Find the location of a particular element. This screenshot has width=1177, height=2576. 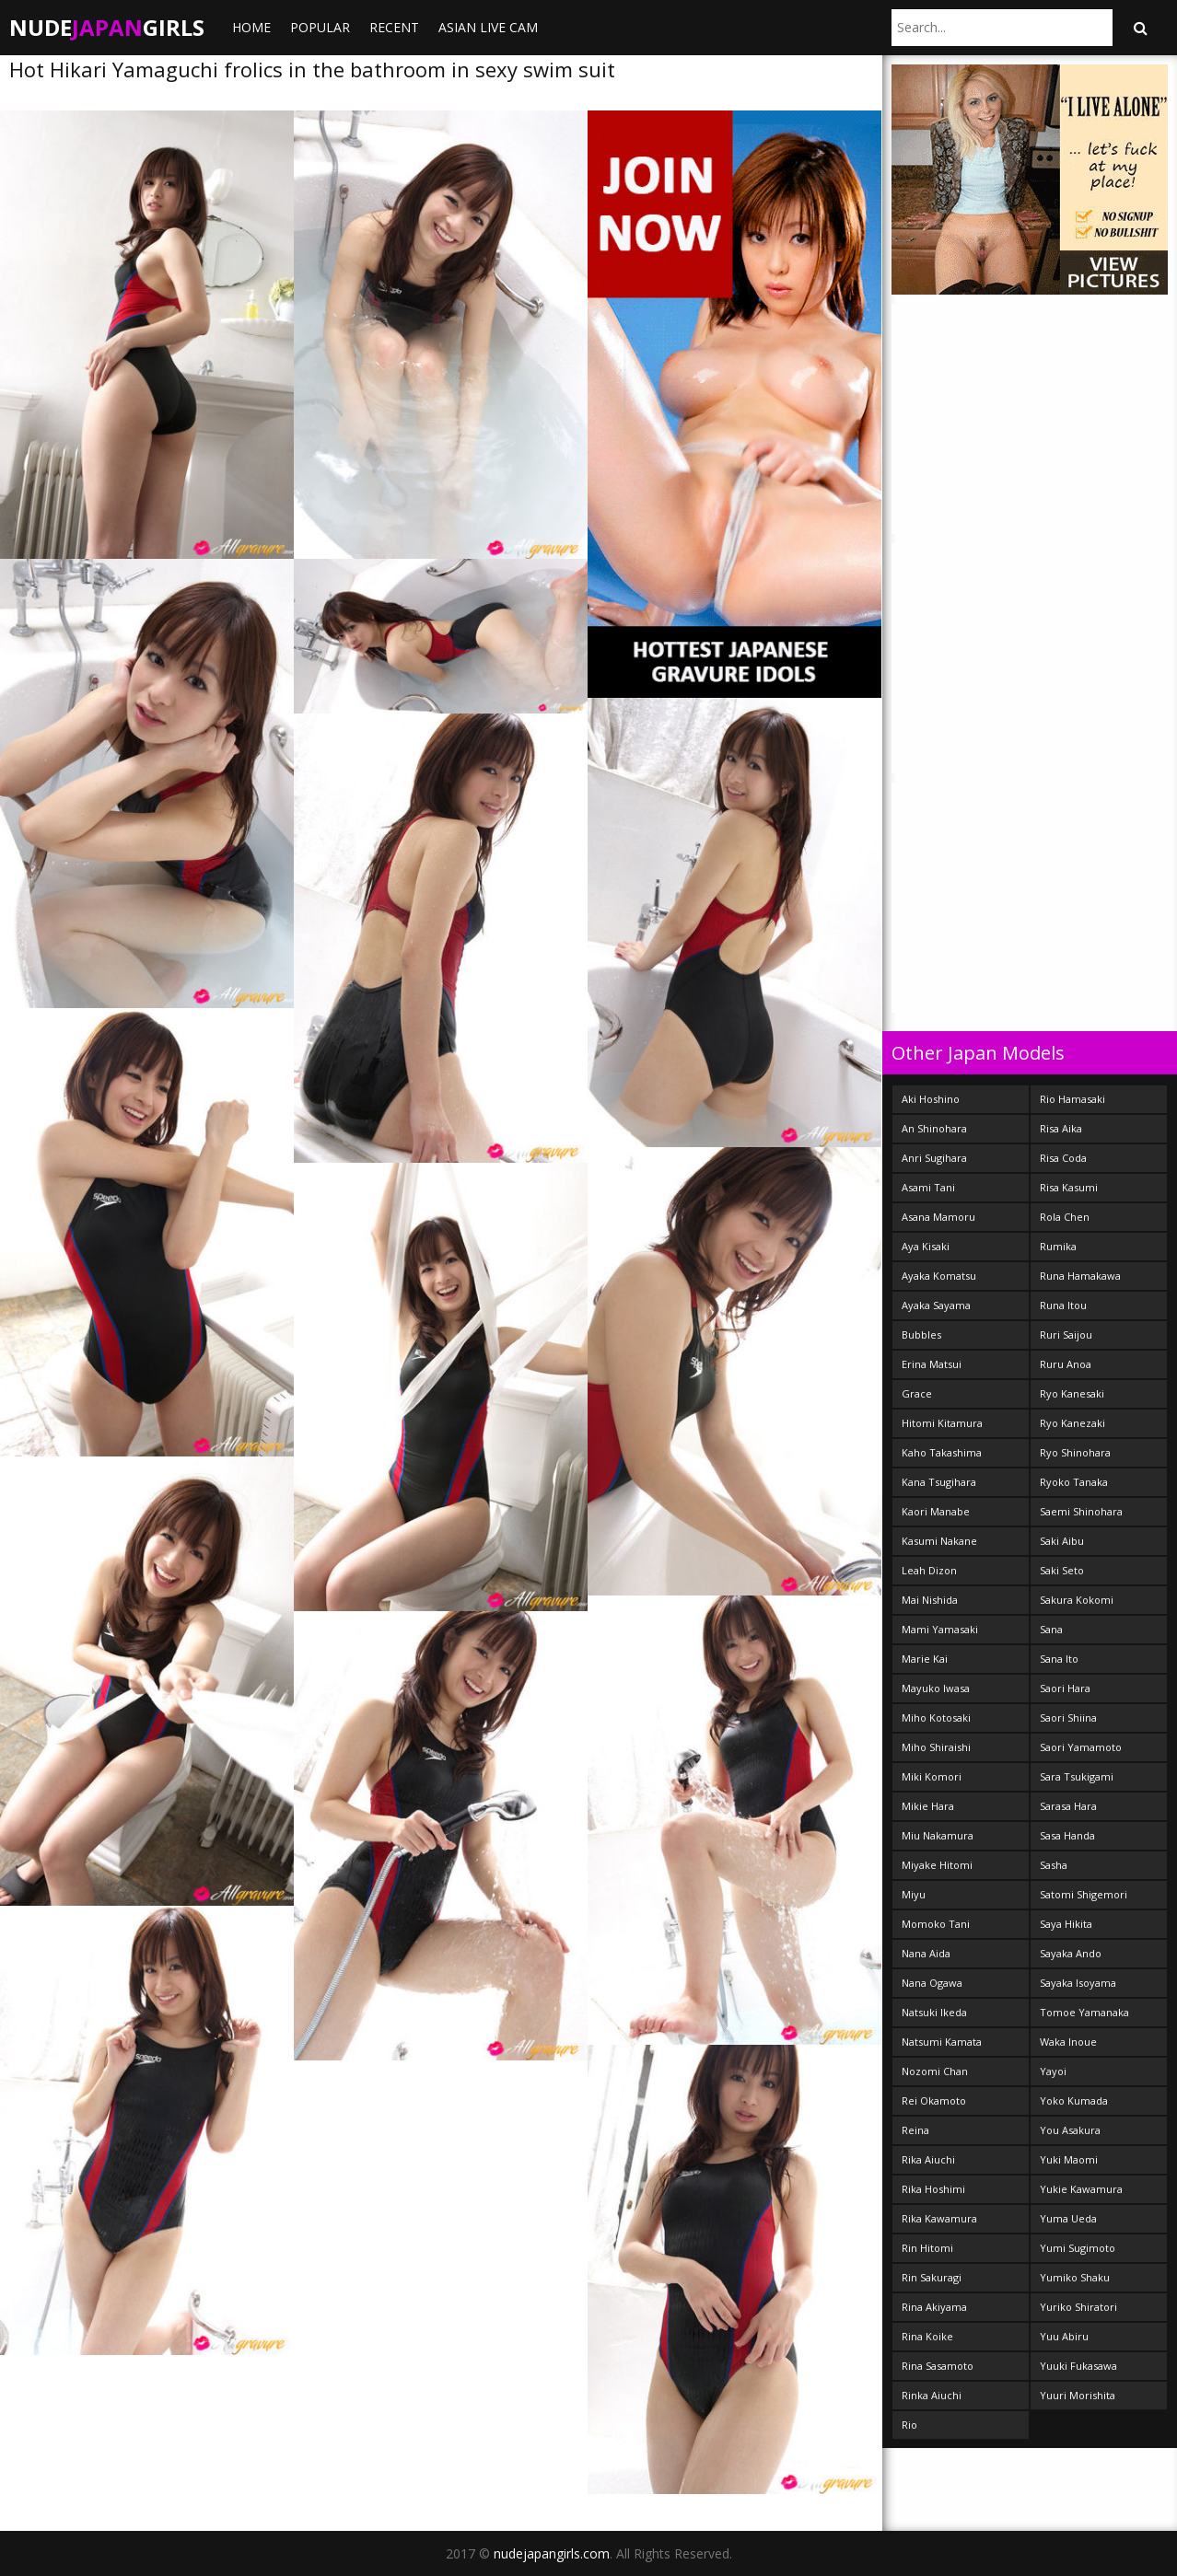

Natsuki Ikeda is located at coordinates (934, 2012).